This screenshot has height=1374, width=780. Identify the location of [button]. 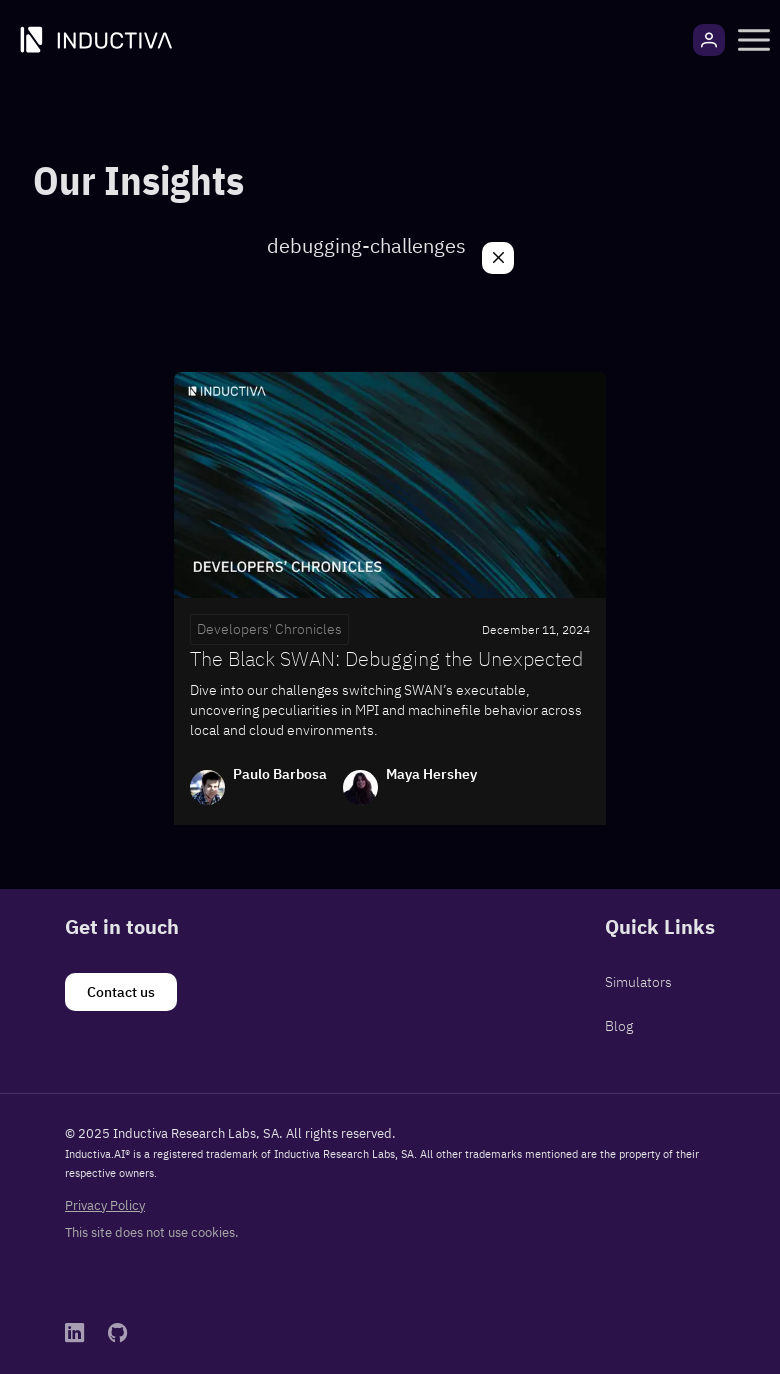
(754, 40).